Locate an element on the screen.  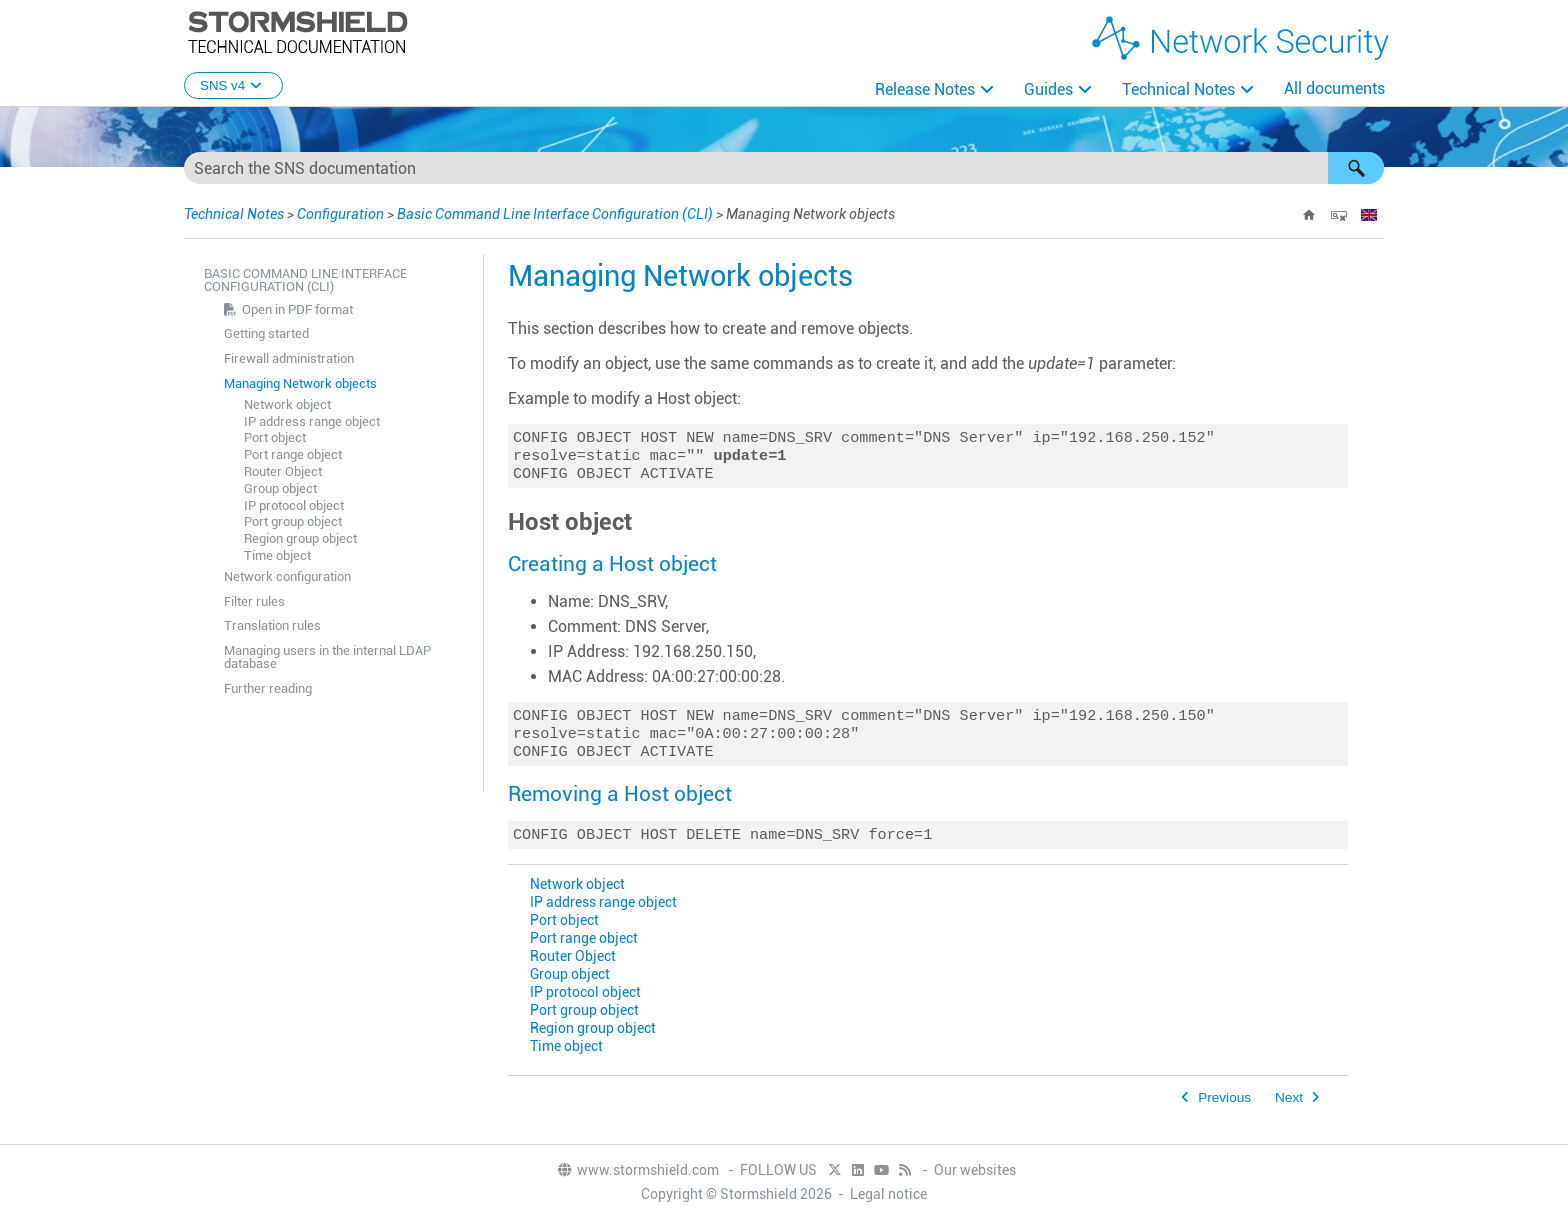
Managing Network objects is located at coordinates (300, 383).